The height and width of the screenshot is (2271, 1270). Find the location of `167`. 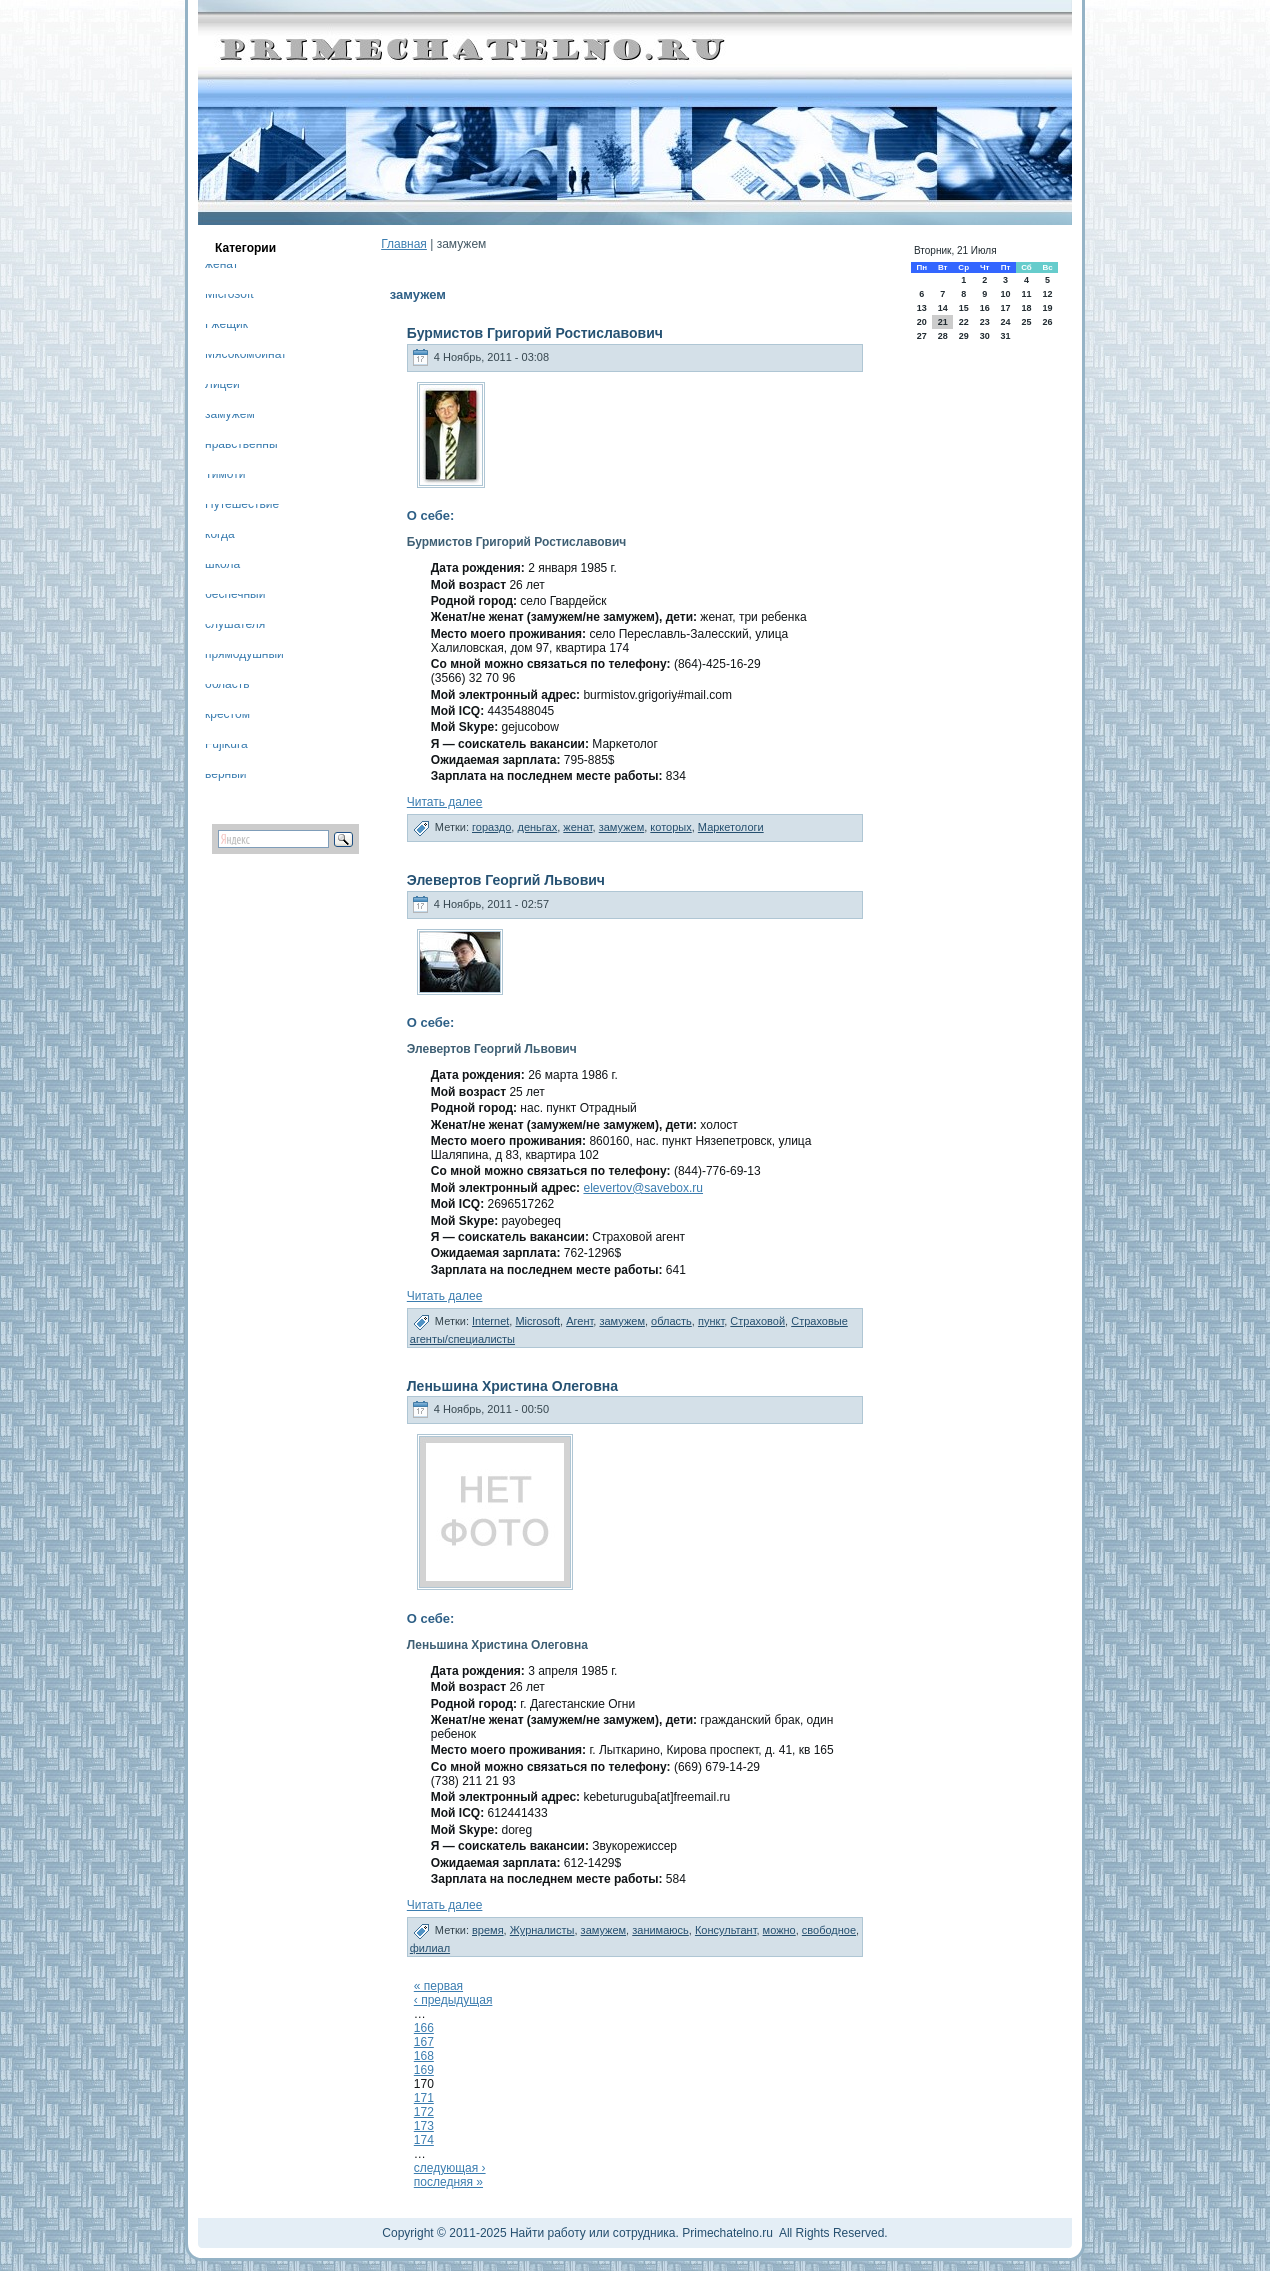

167 is located at coordinates (424, 2042).